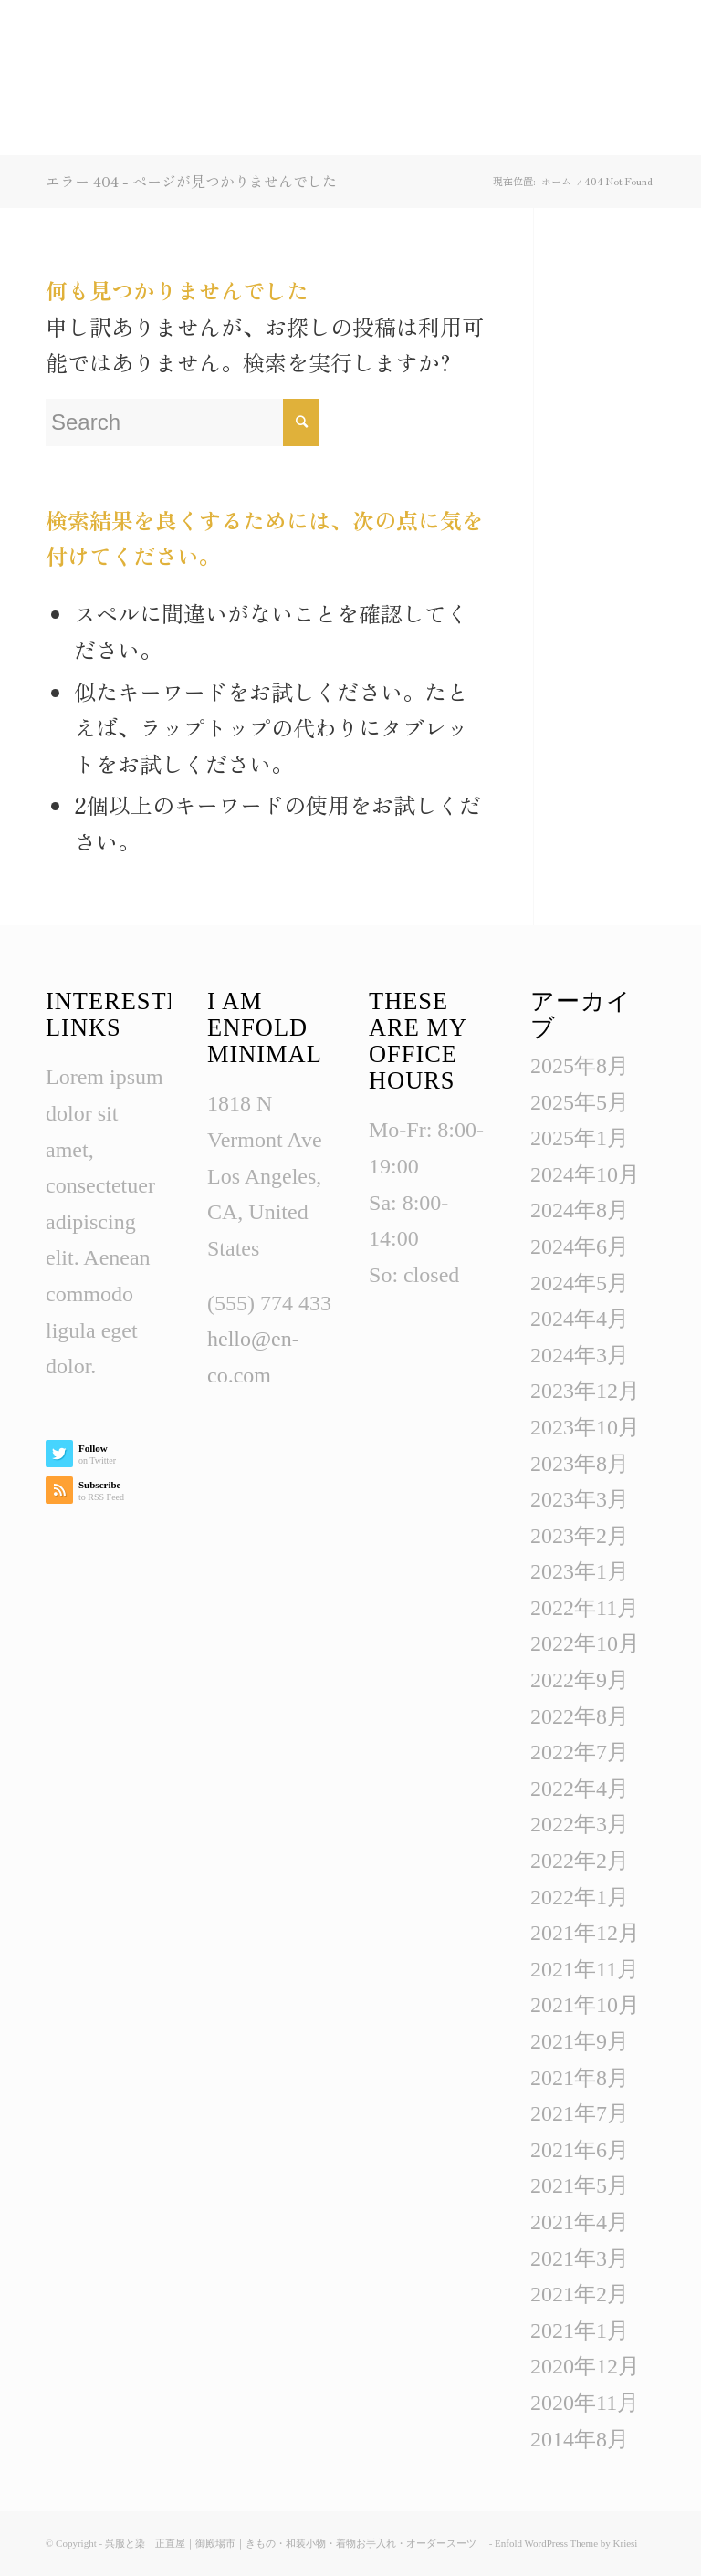 Image resolution: width=701 pixels, height=2576 pixels. What do you see at coordinates (579, 2330) in the screenshot?
I see `2021年1月` at bounding box center [579, 2330].